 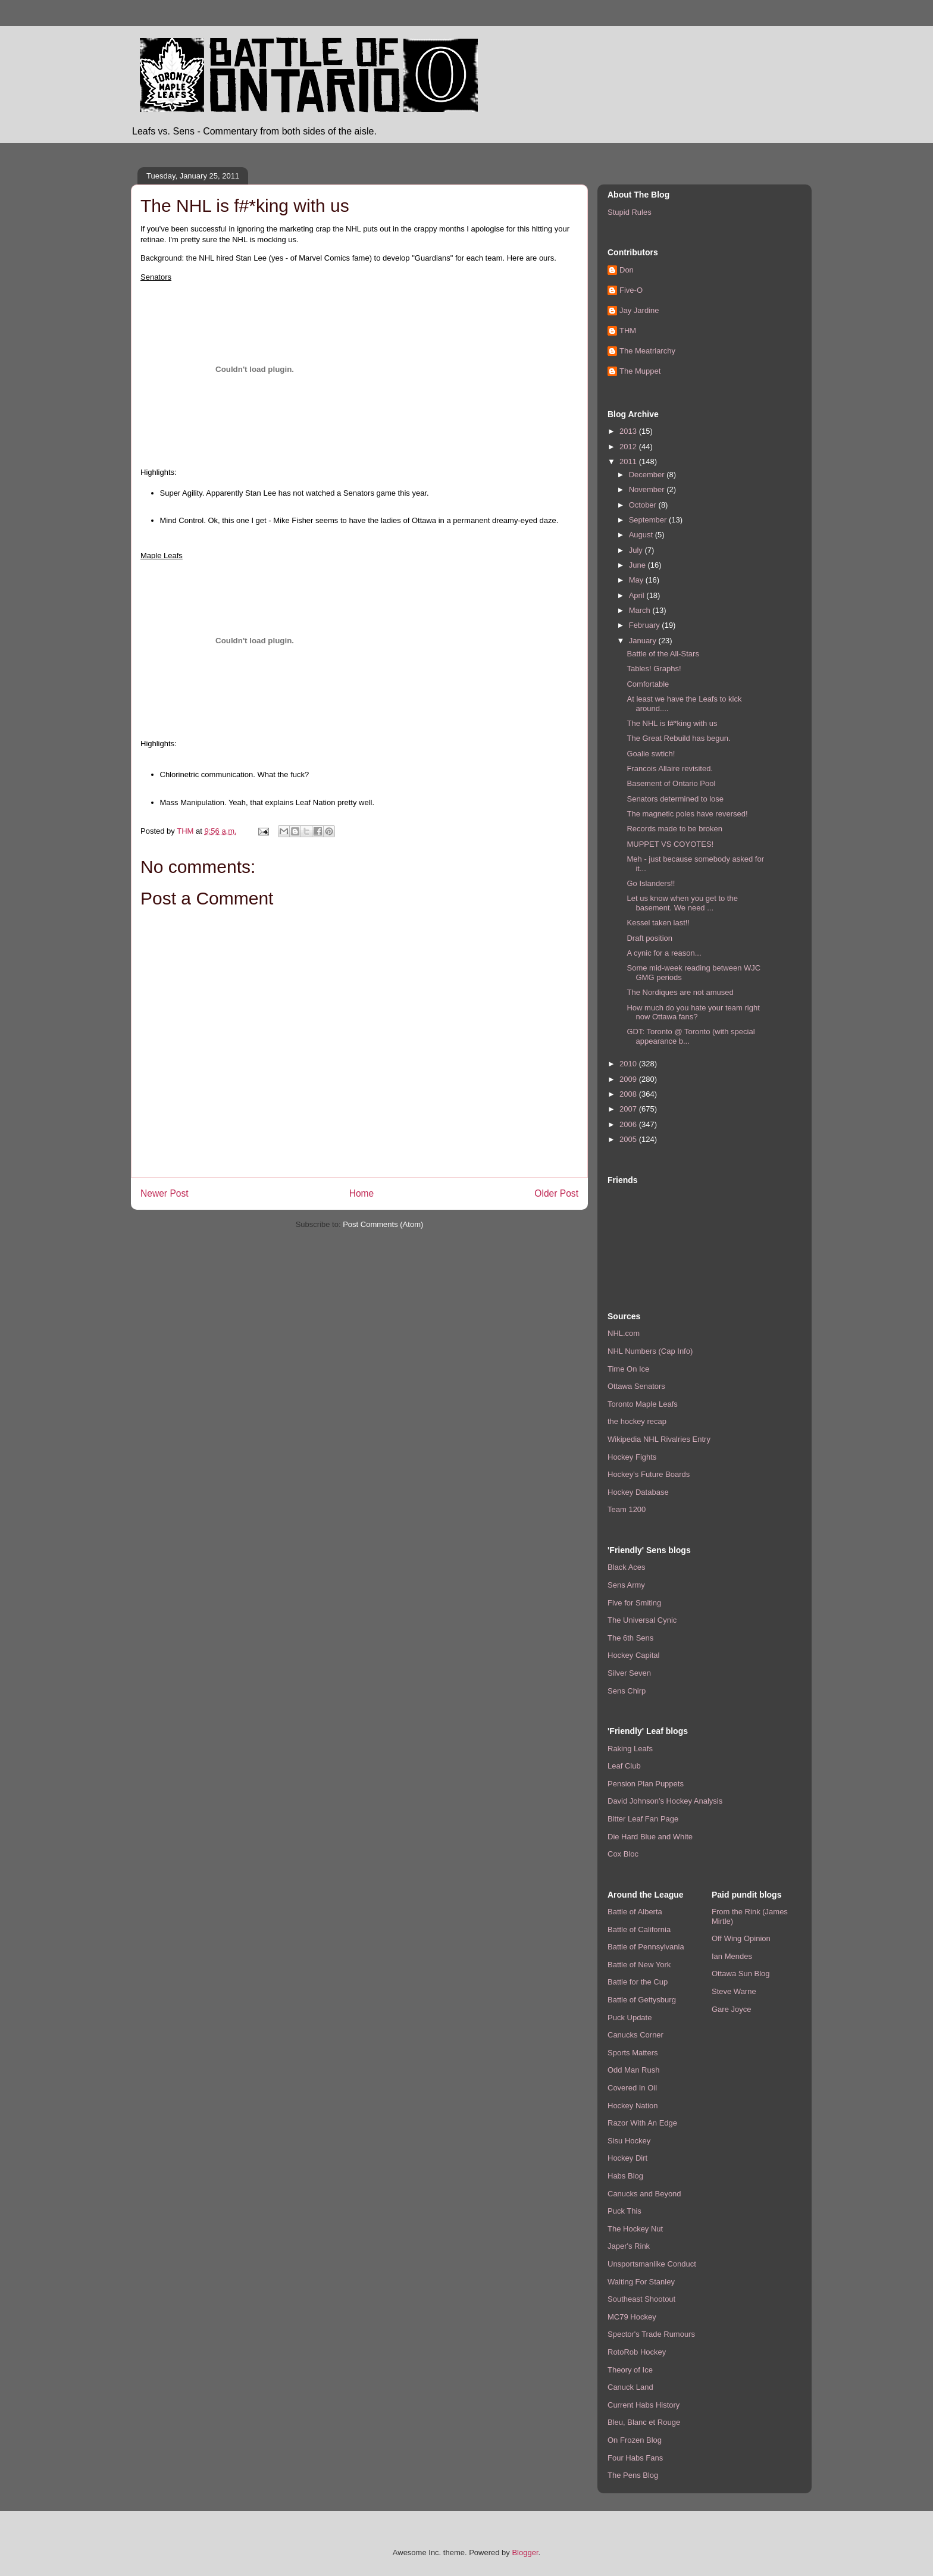 I want to click on Hockey Nation, so click(x=633, y=2105).